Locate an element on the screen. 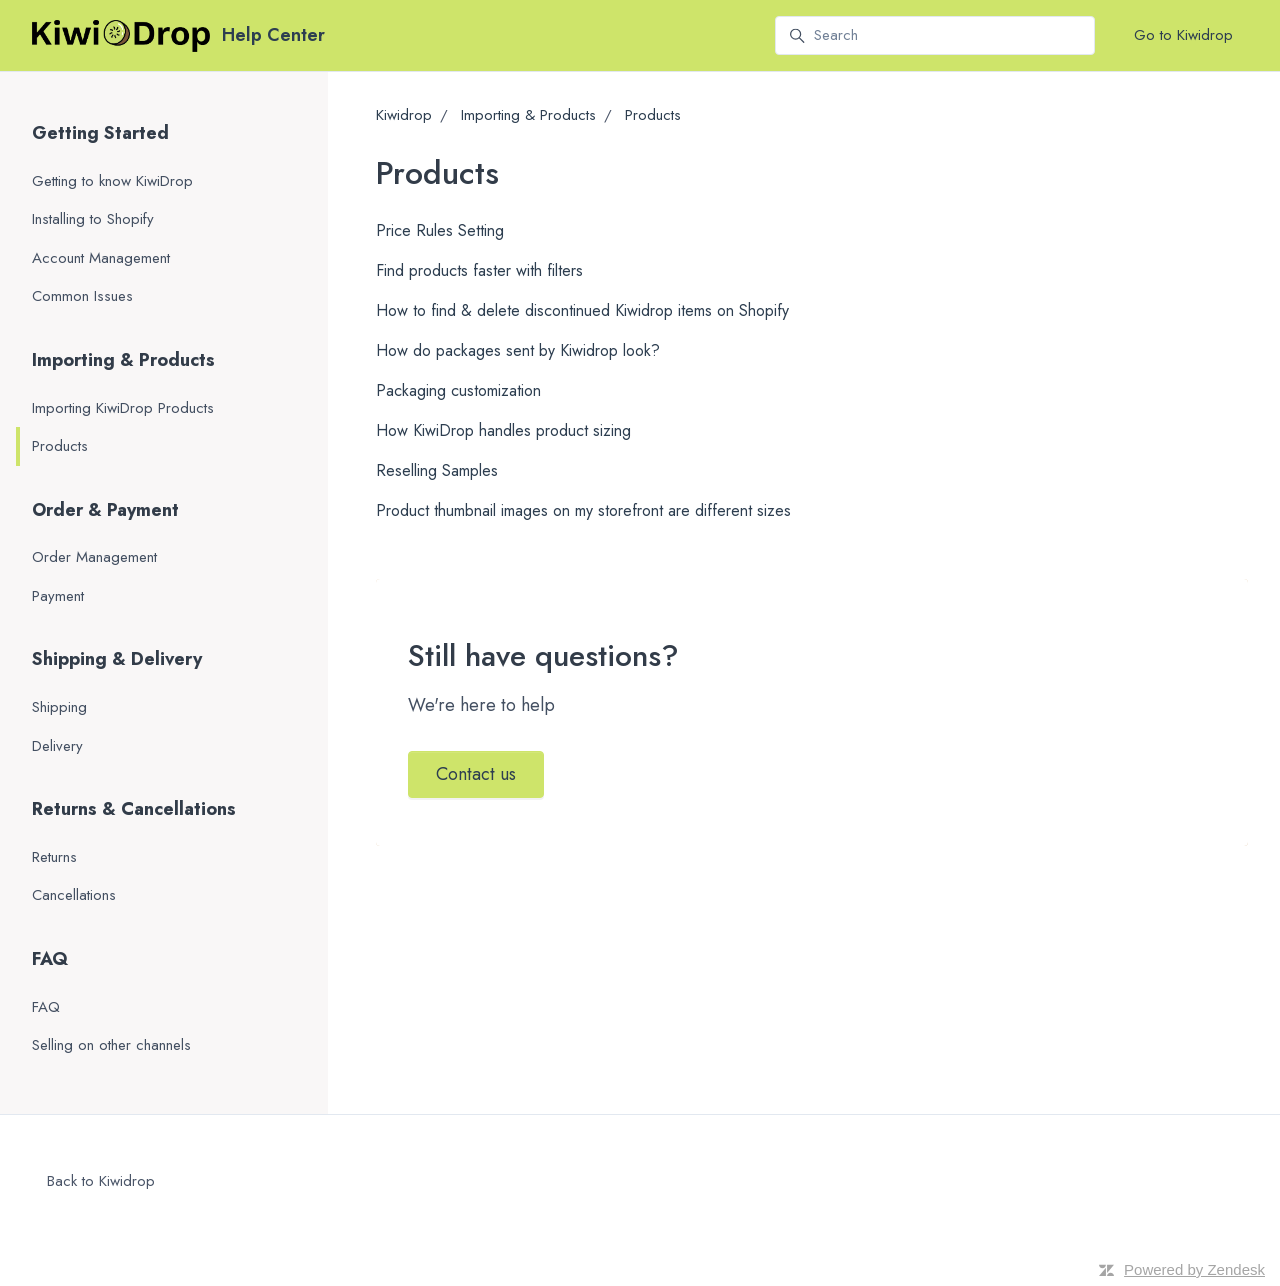 The height and width of the screenshot is (1286, 1280). Order & Payment is located at coordinates (105, 510).